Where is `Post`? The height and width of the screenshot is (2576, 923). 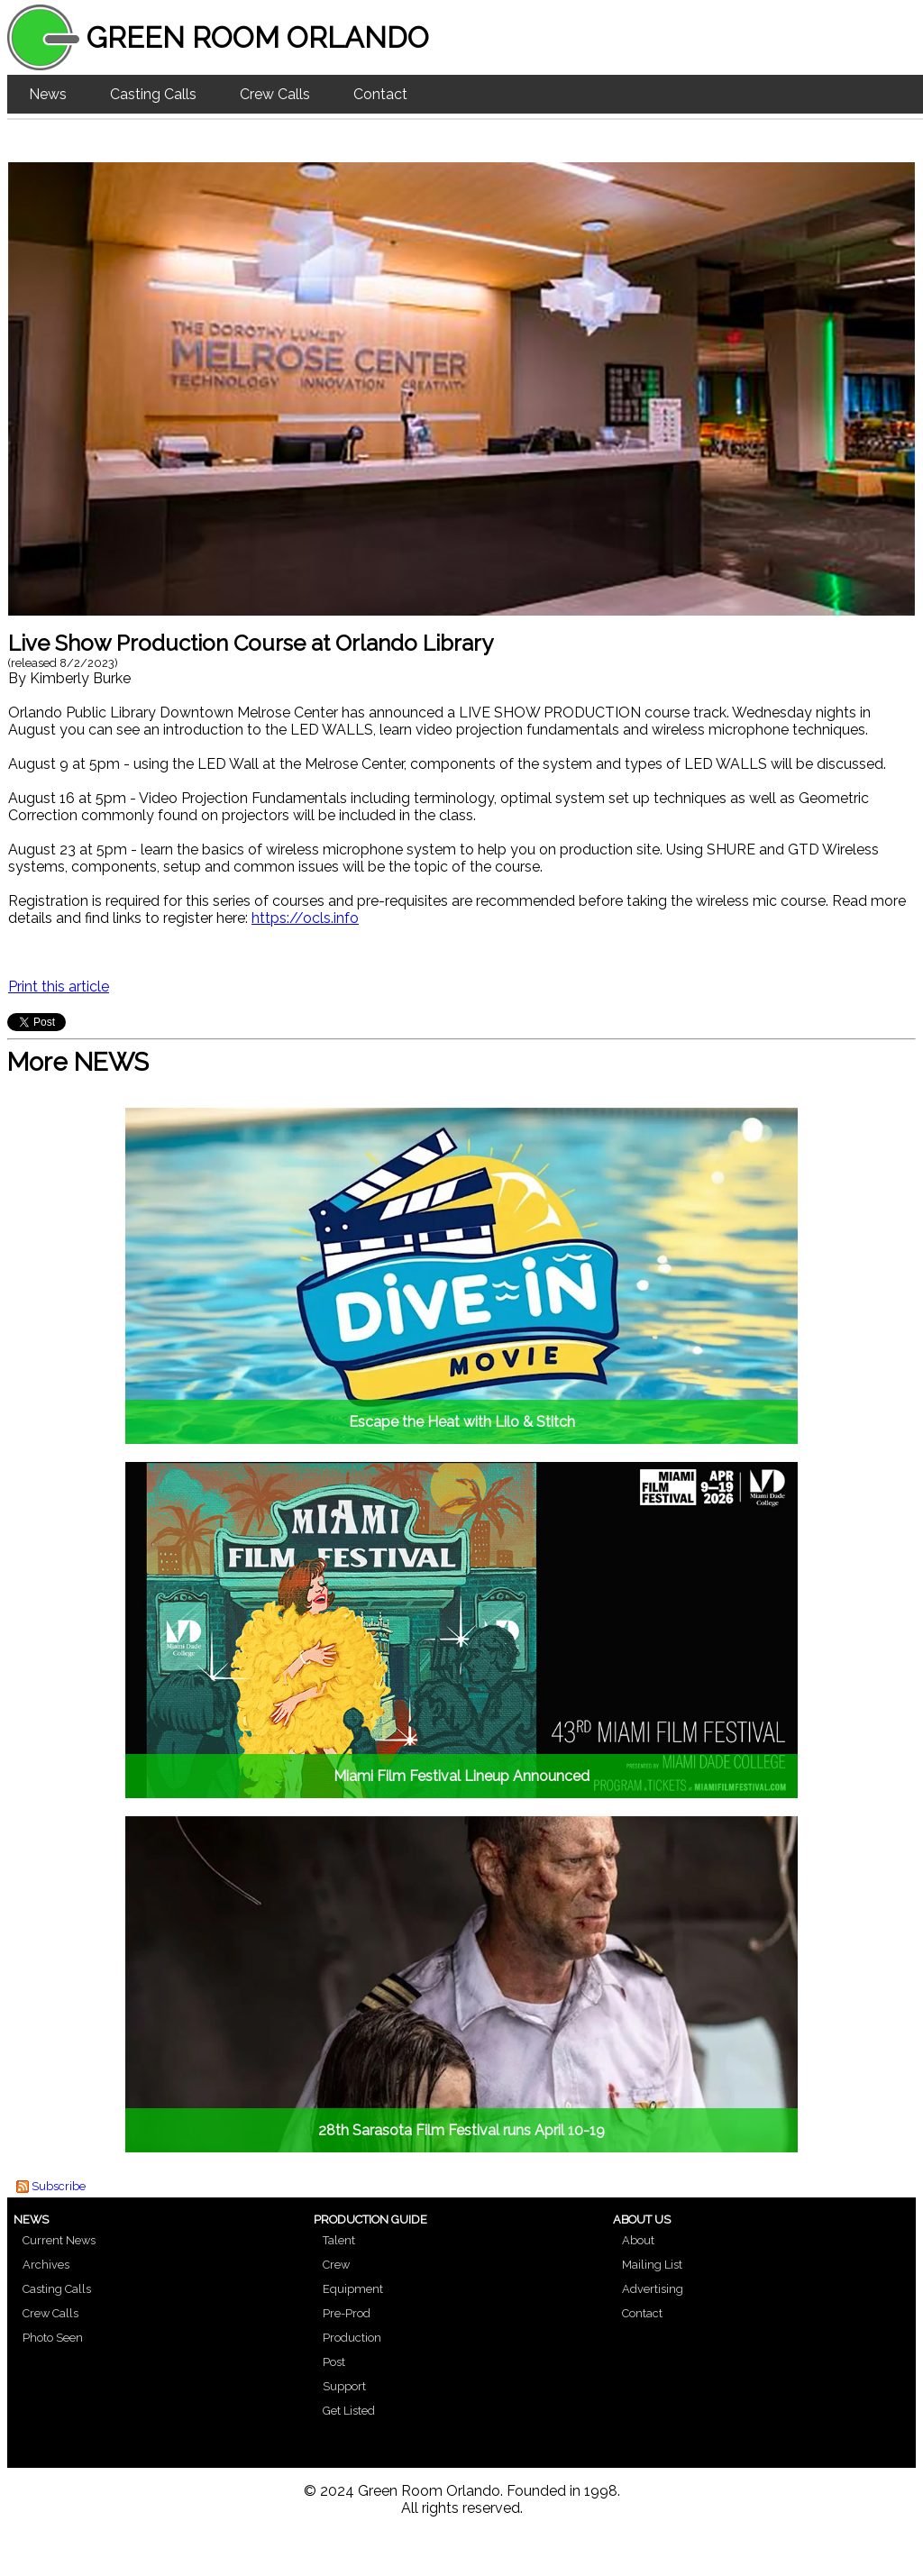 Post is located at coordinates (334, 2362).